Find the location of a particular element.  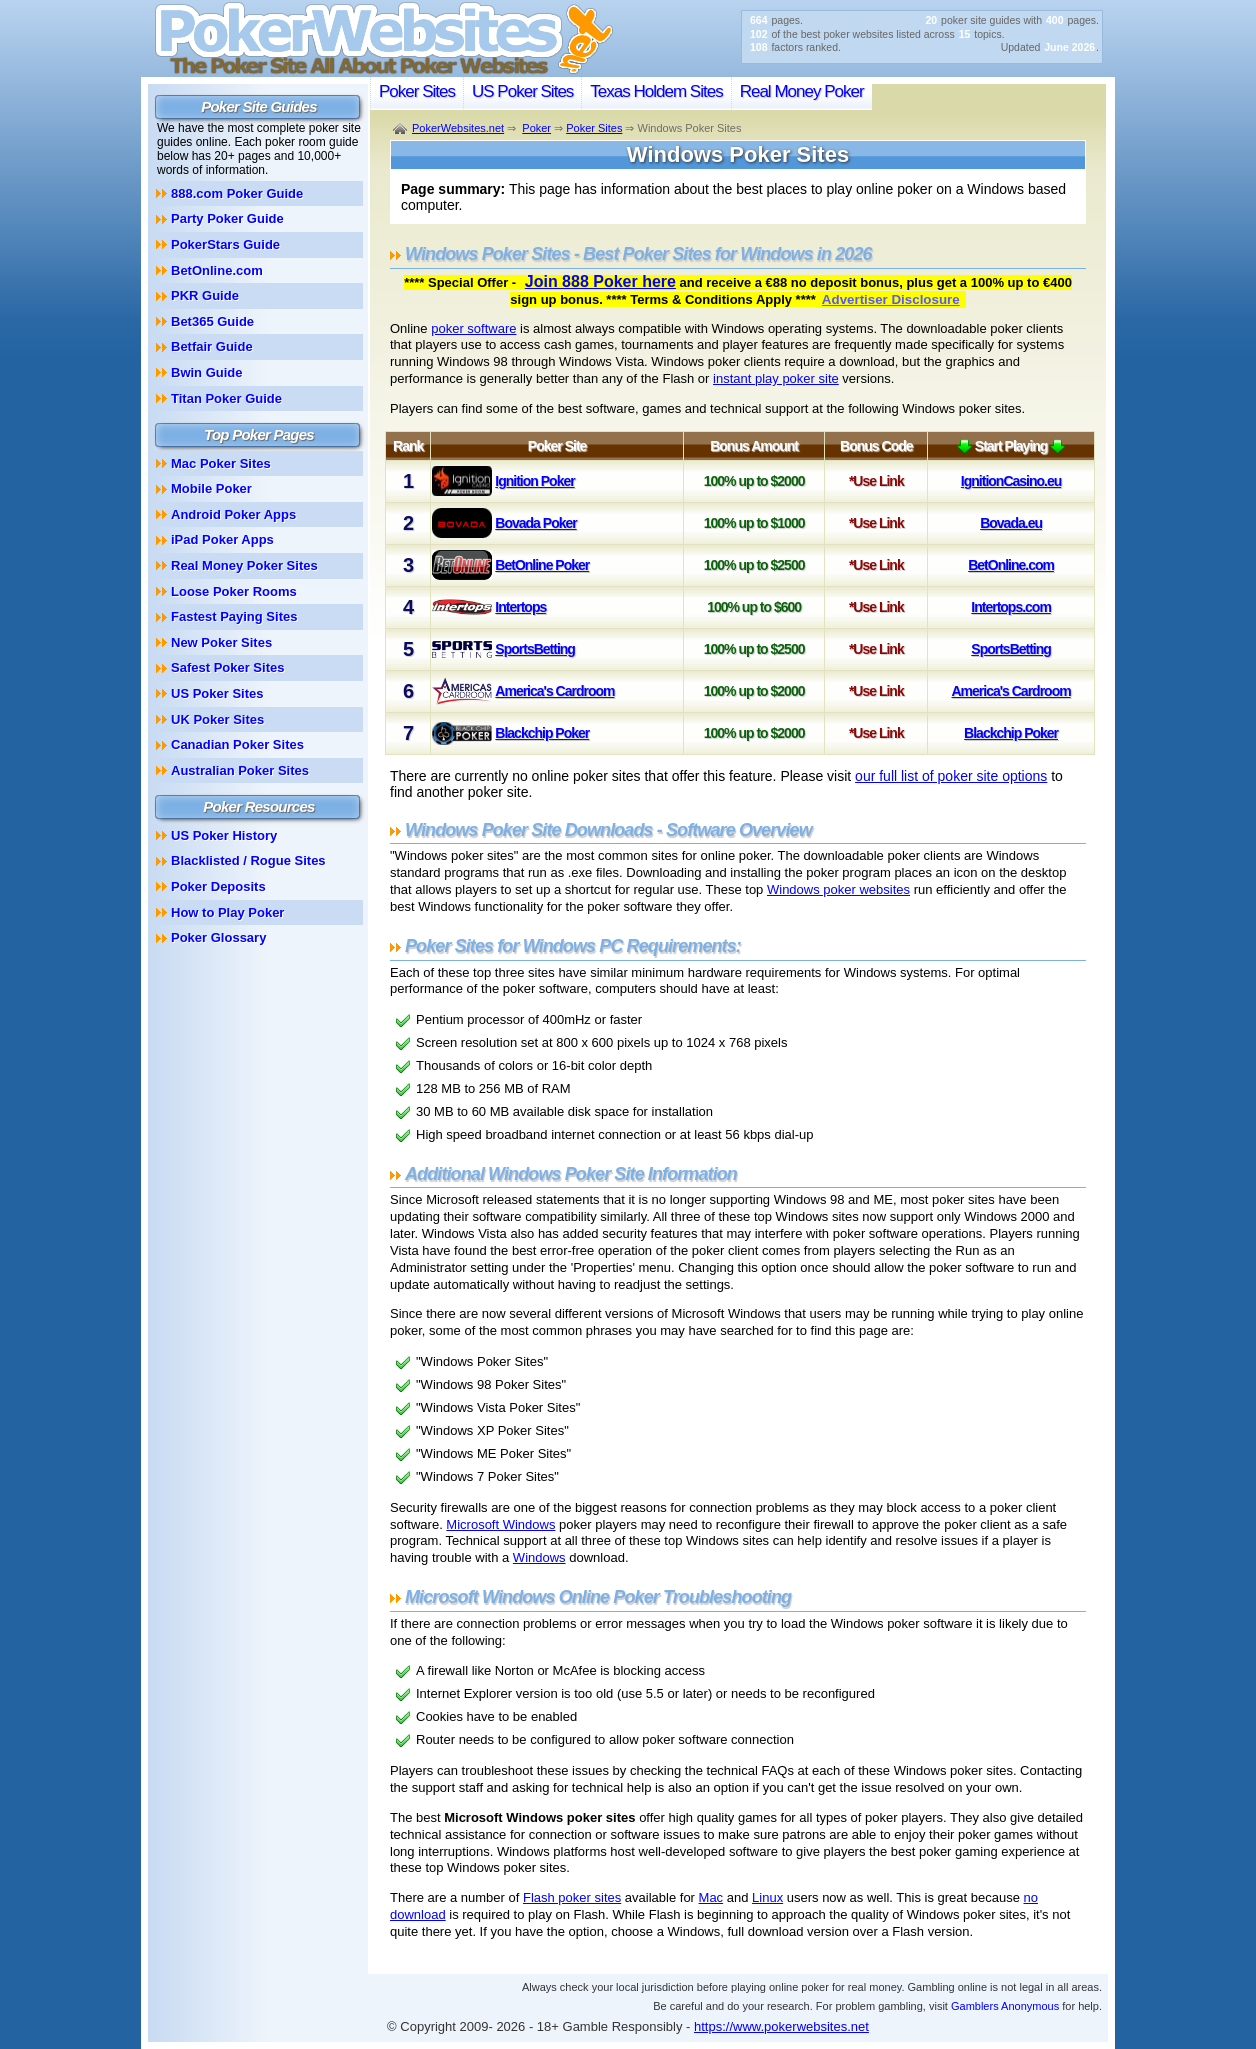

UK Poker Sites is located at coordinates (217, 719).